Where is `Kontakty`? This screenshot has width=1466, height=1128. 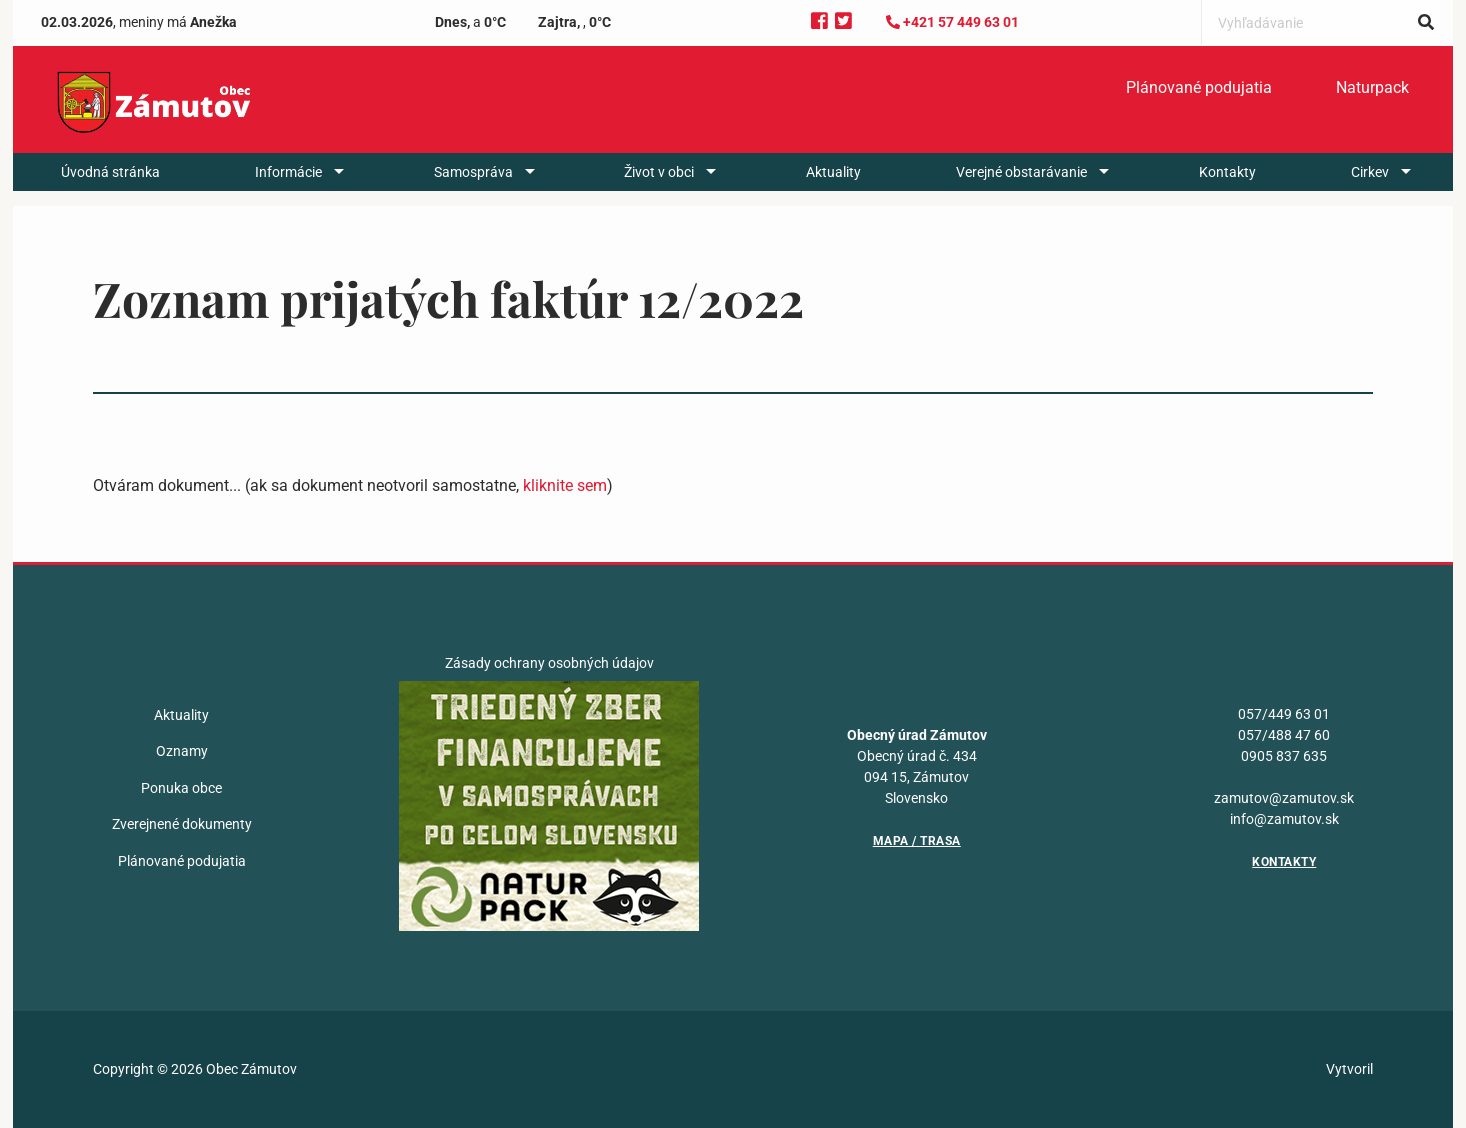 Kontakty is located at coordinates (1227, 188).